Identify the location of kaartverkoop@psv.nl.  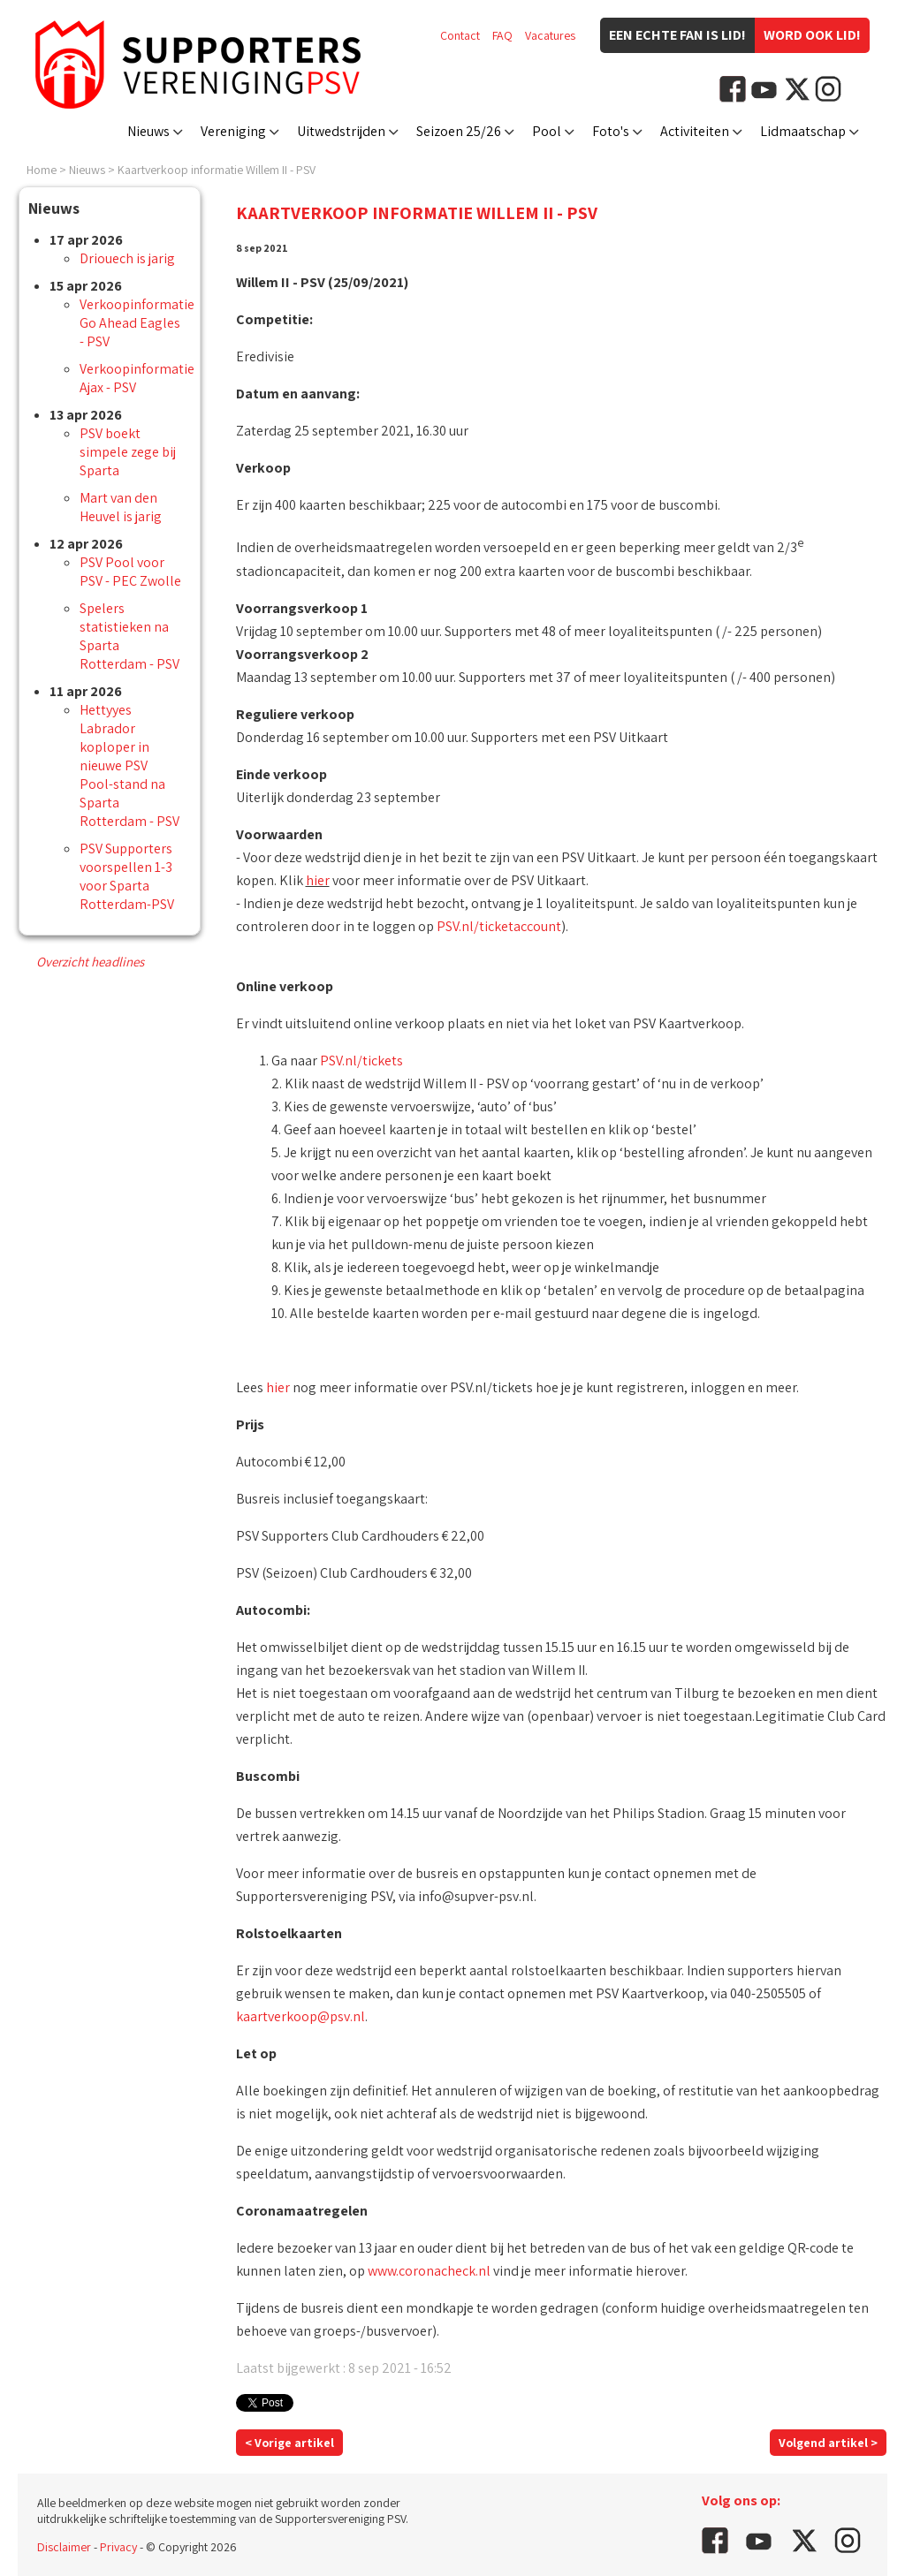
(300, 2016).